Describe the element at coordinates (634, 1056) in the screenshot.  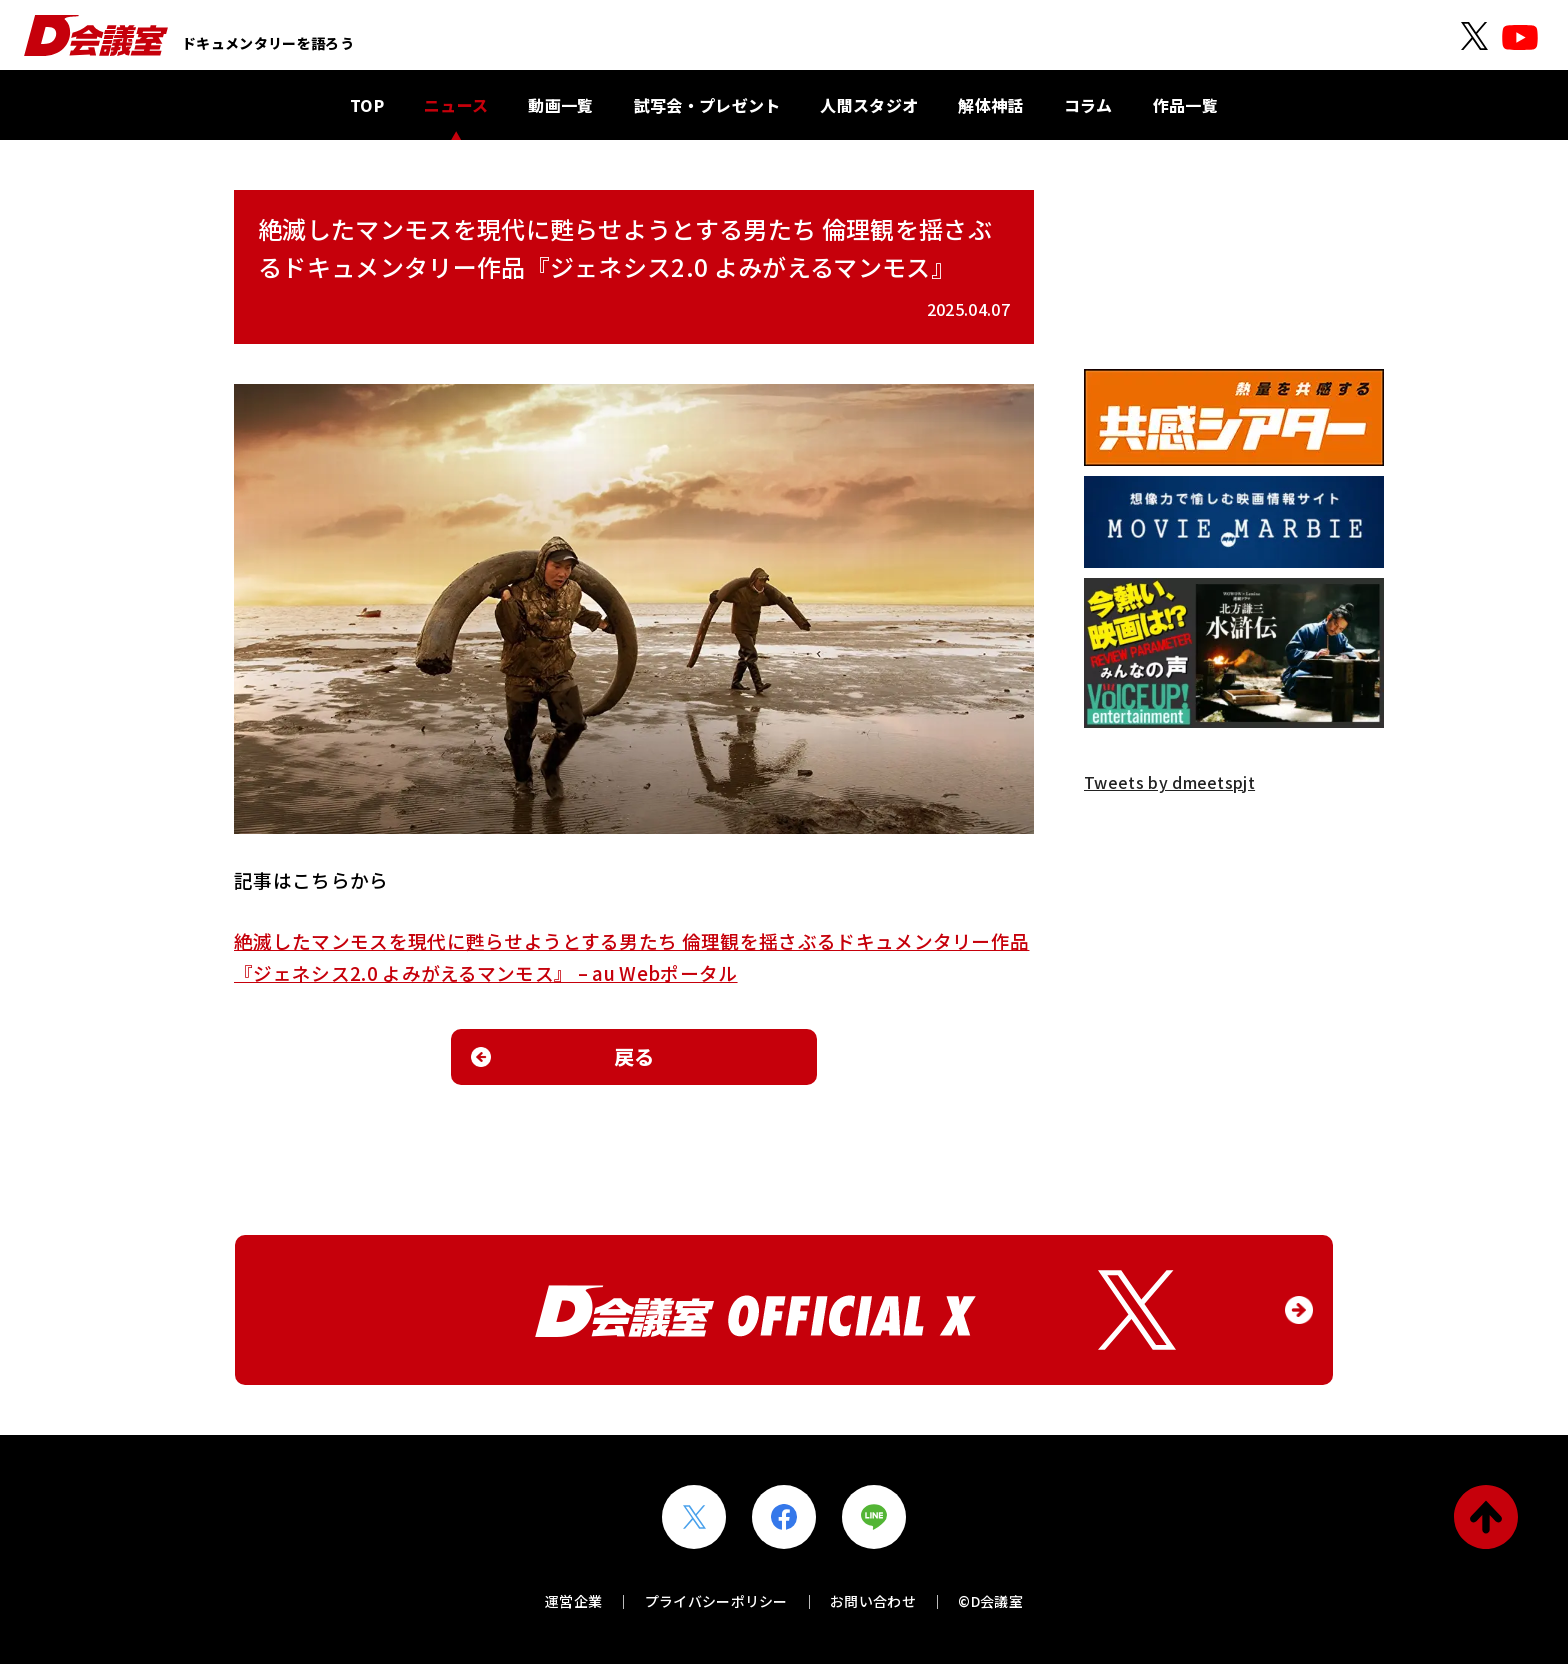
I see `戻る` at that location.